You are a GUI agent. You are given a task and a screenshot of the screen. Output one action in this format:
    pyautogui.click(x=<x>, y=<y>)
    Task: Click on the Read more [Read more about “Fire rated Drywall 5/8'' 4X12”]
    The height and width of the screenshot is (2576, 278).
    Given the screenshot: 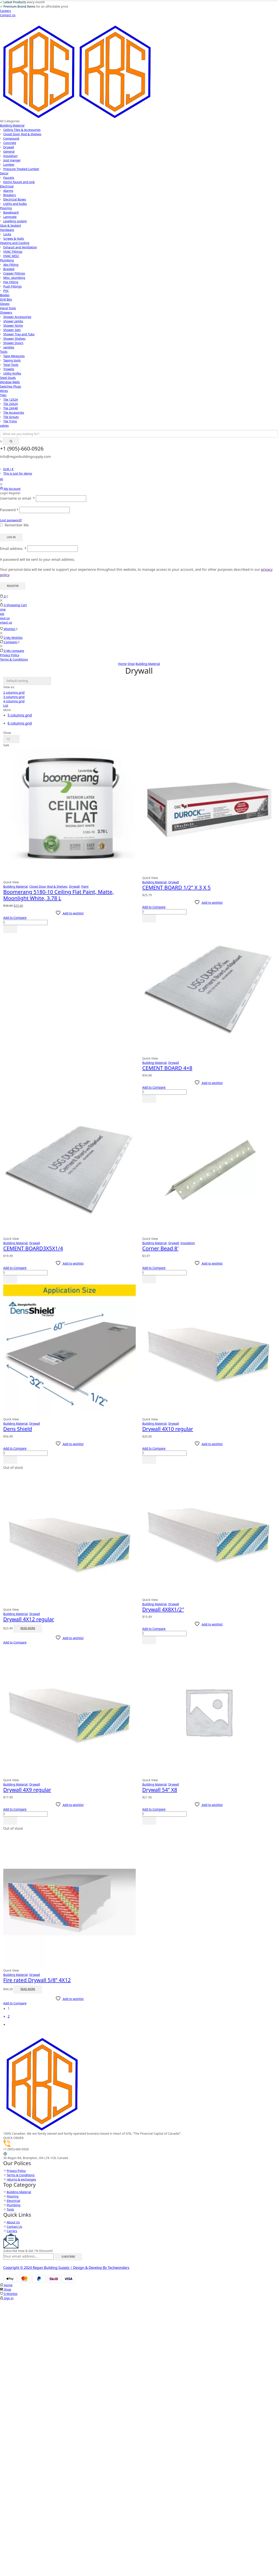 What is the action you would take?
    pyautogui.click(x=27, y=1989)
    